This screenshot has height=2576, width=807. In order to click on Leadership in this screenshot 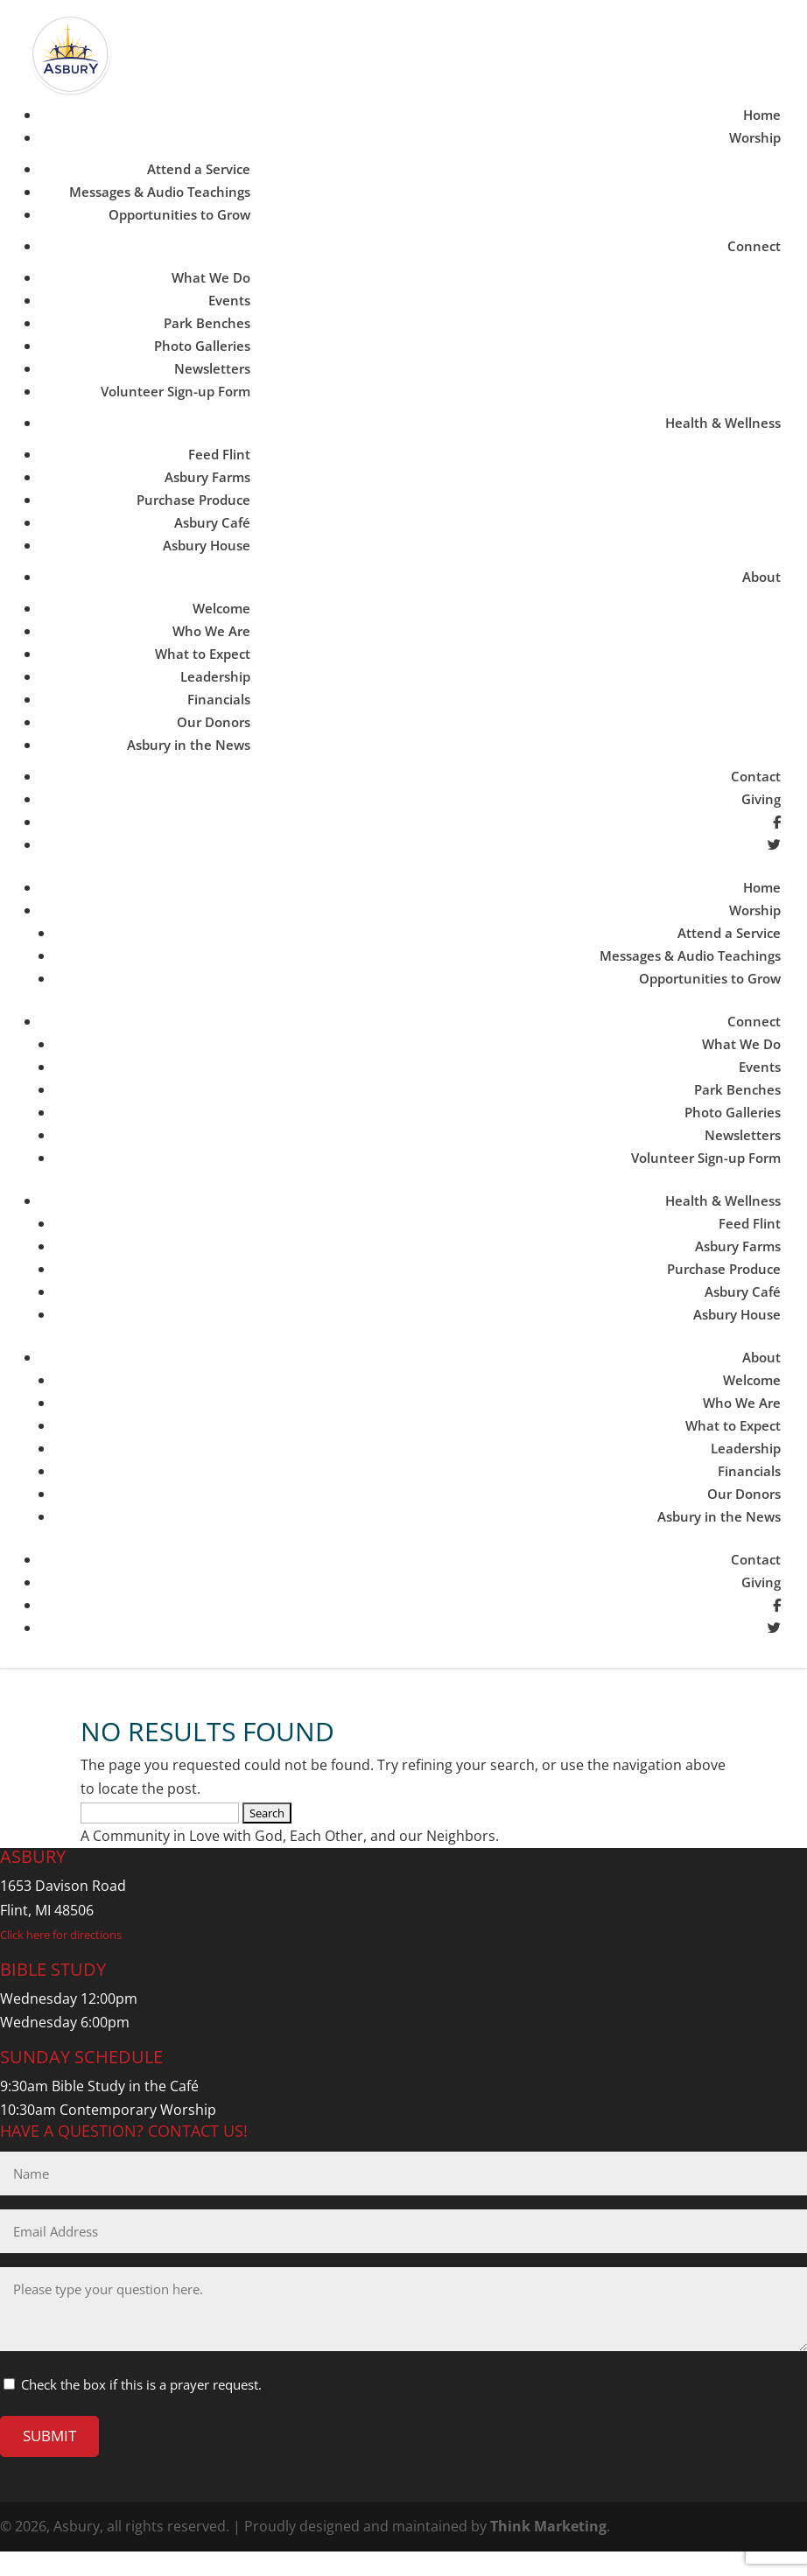, I will do `click(215, 676)`.